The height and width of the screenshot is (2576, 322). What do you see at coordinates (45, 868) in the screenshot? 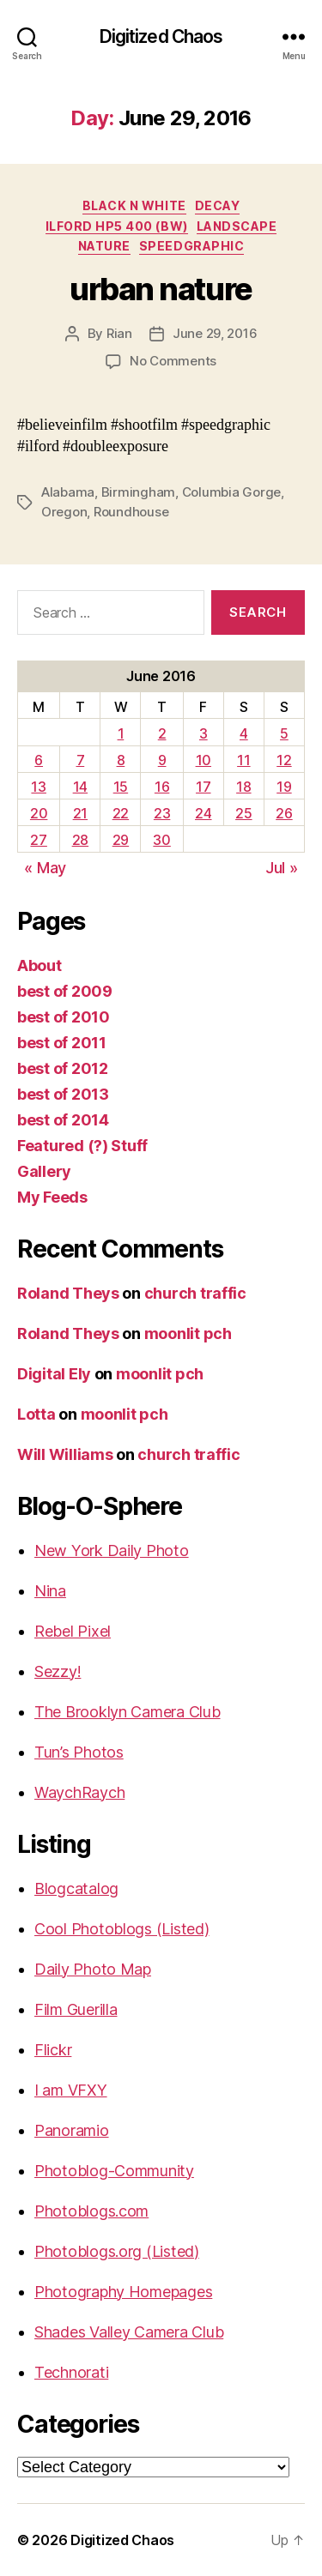
I see `« May` at bounding box center [45, 868].